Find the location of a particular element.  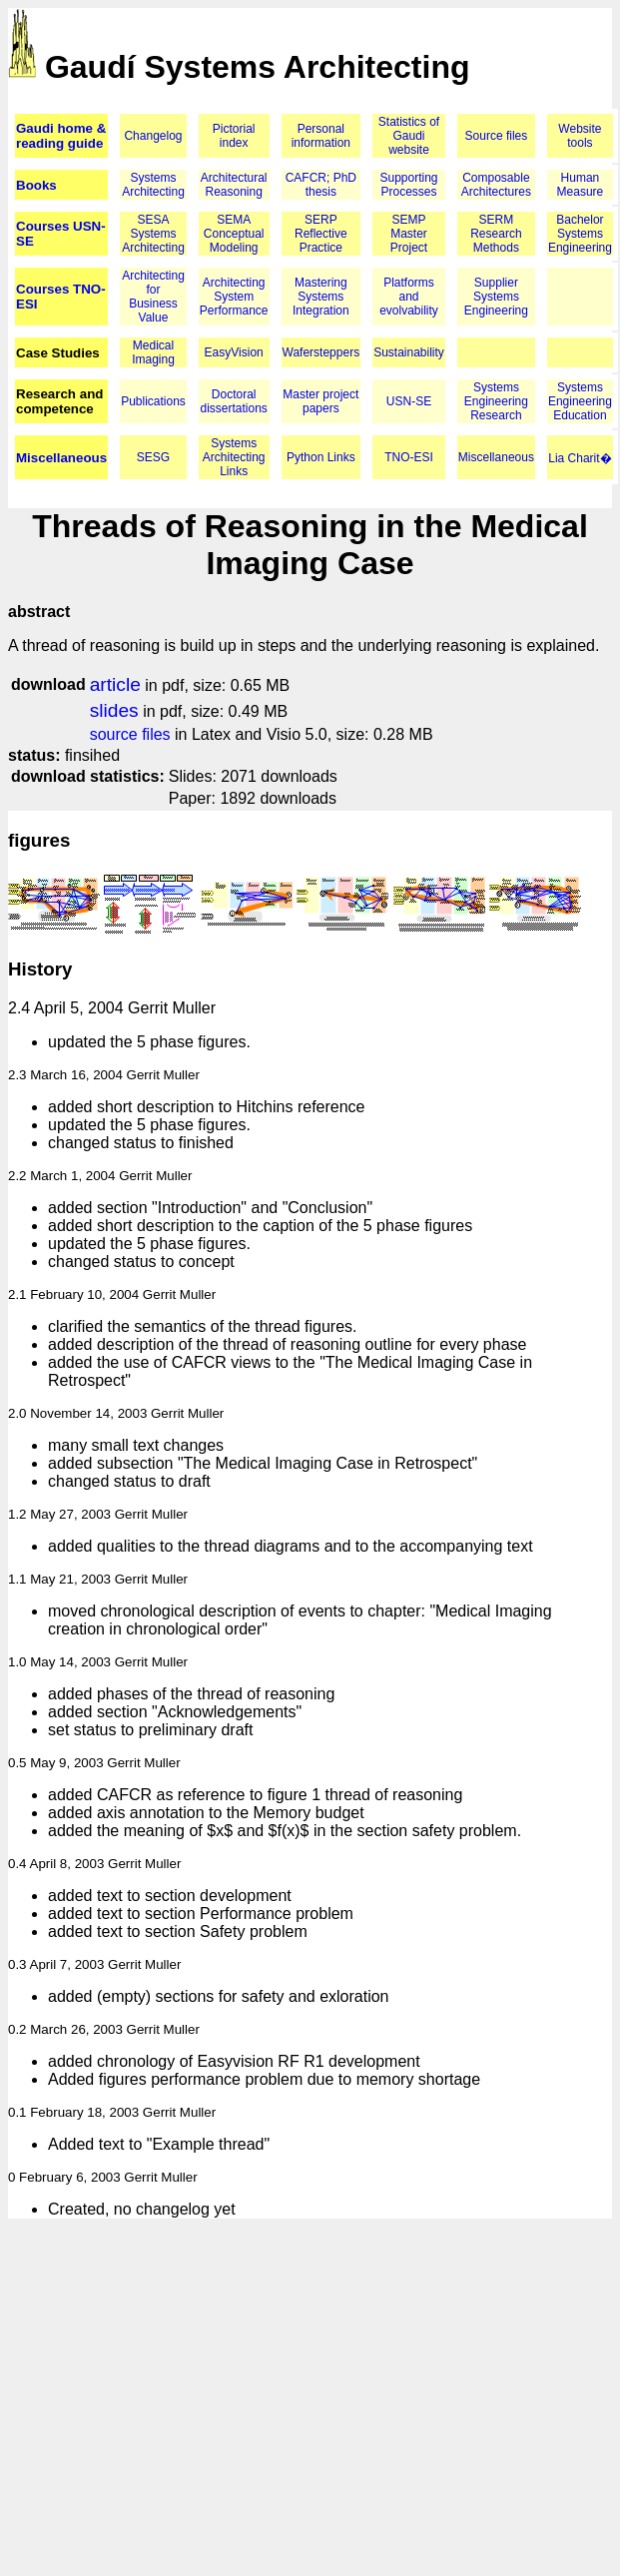

SEMP Master Project is located at coordinates (408, 234).